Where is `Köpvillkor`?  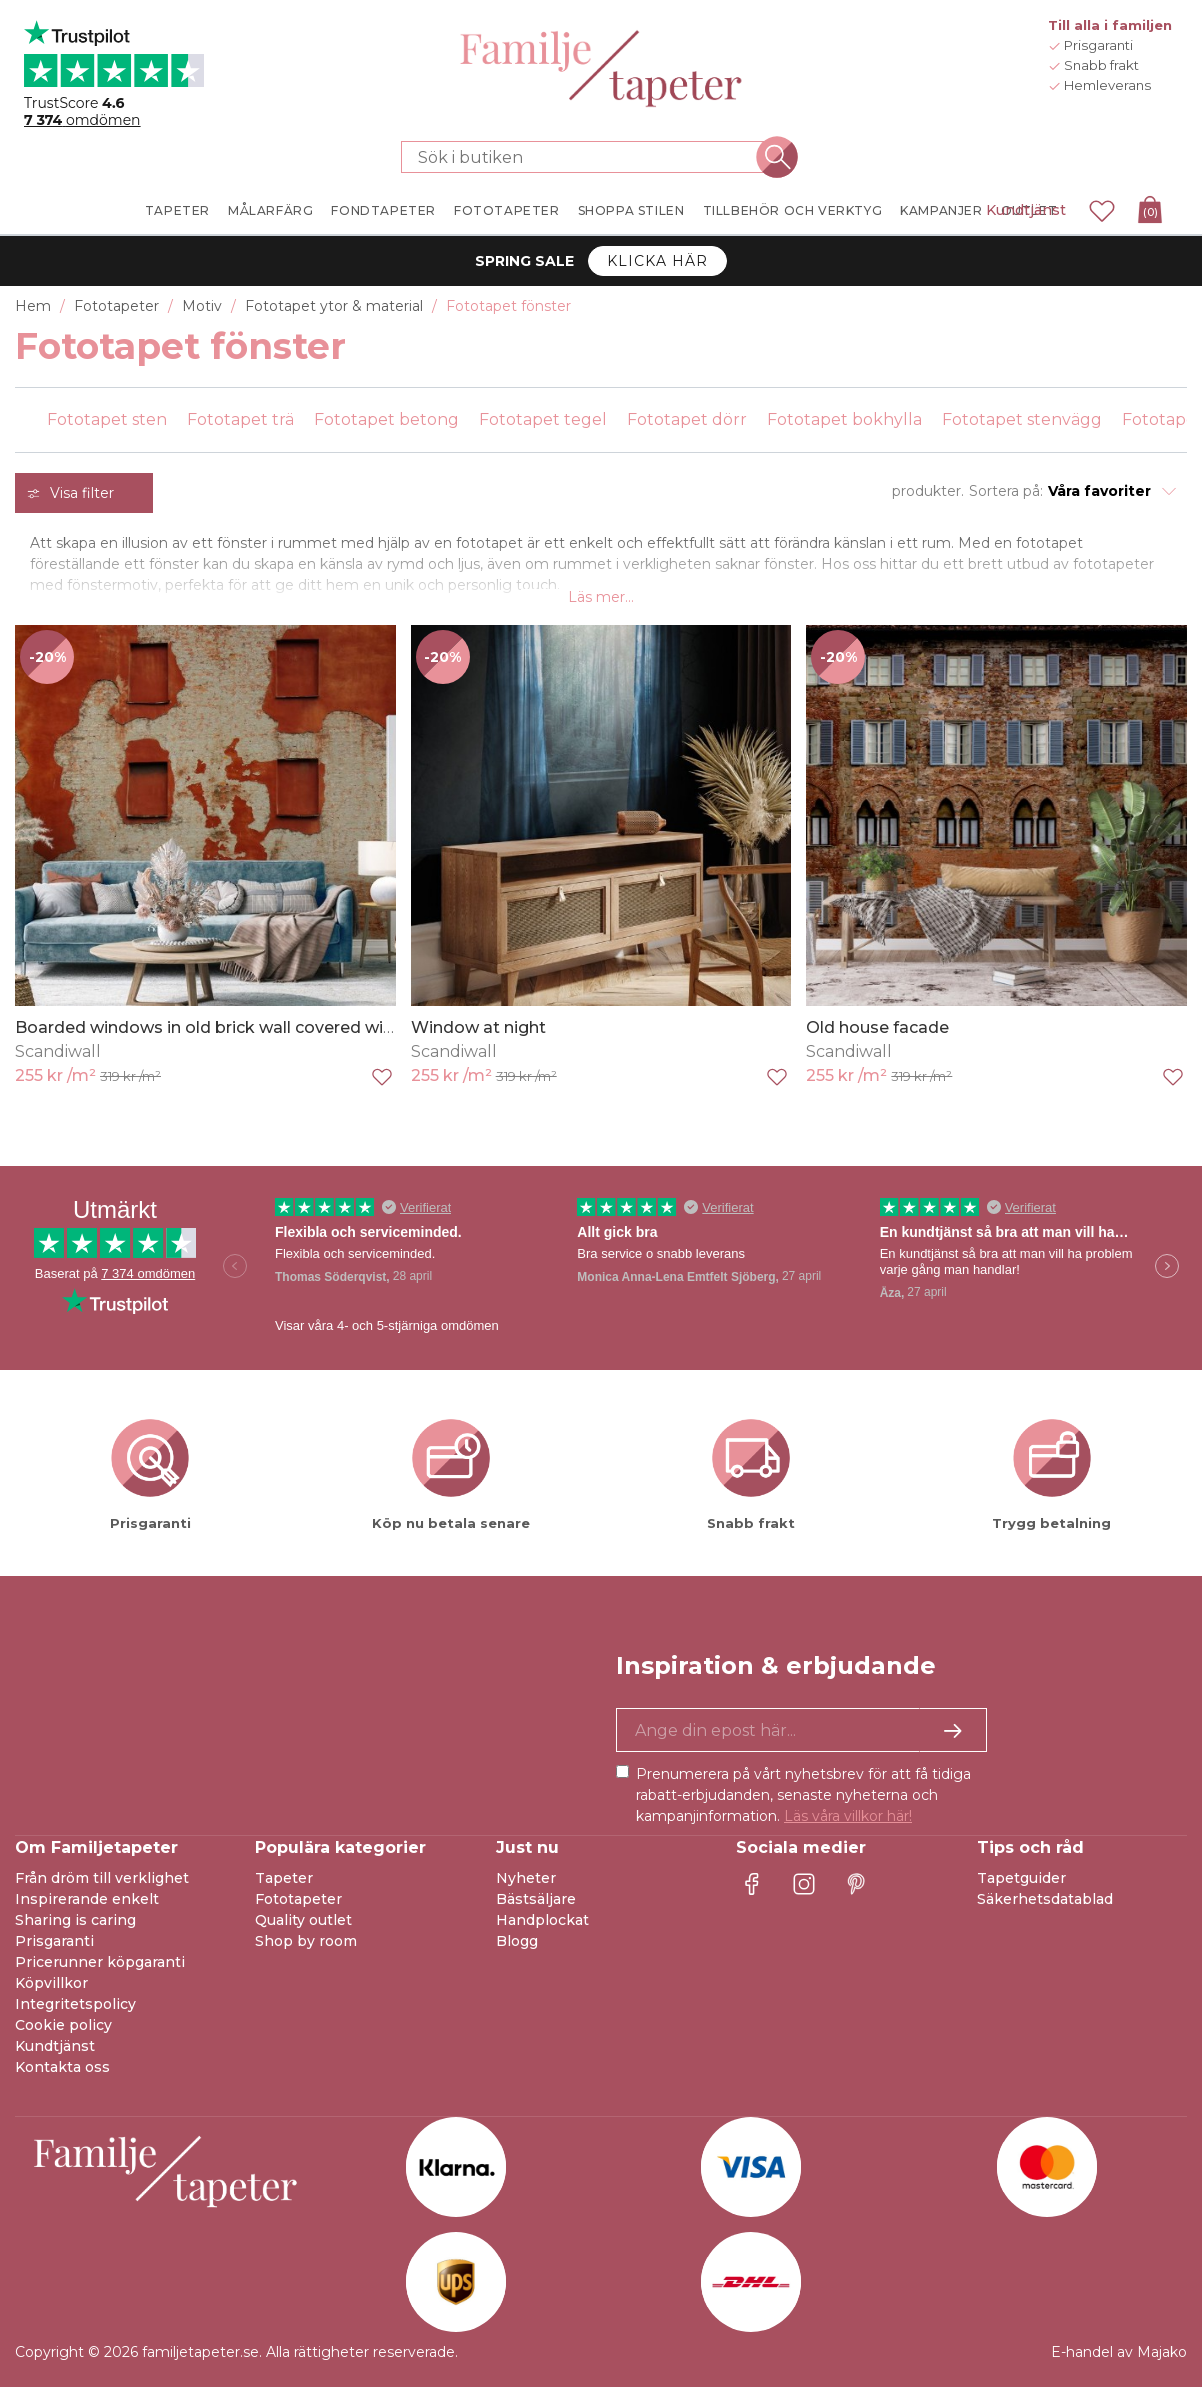 Köpvillkor is located at coordinates (51, 1983).